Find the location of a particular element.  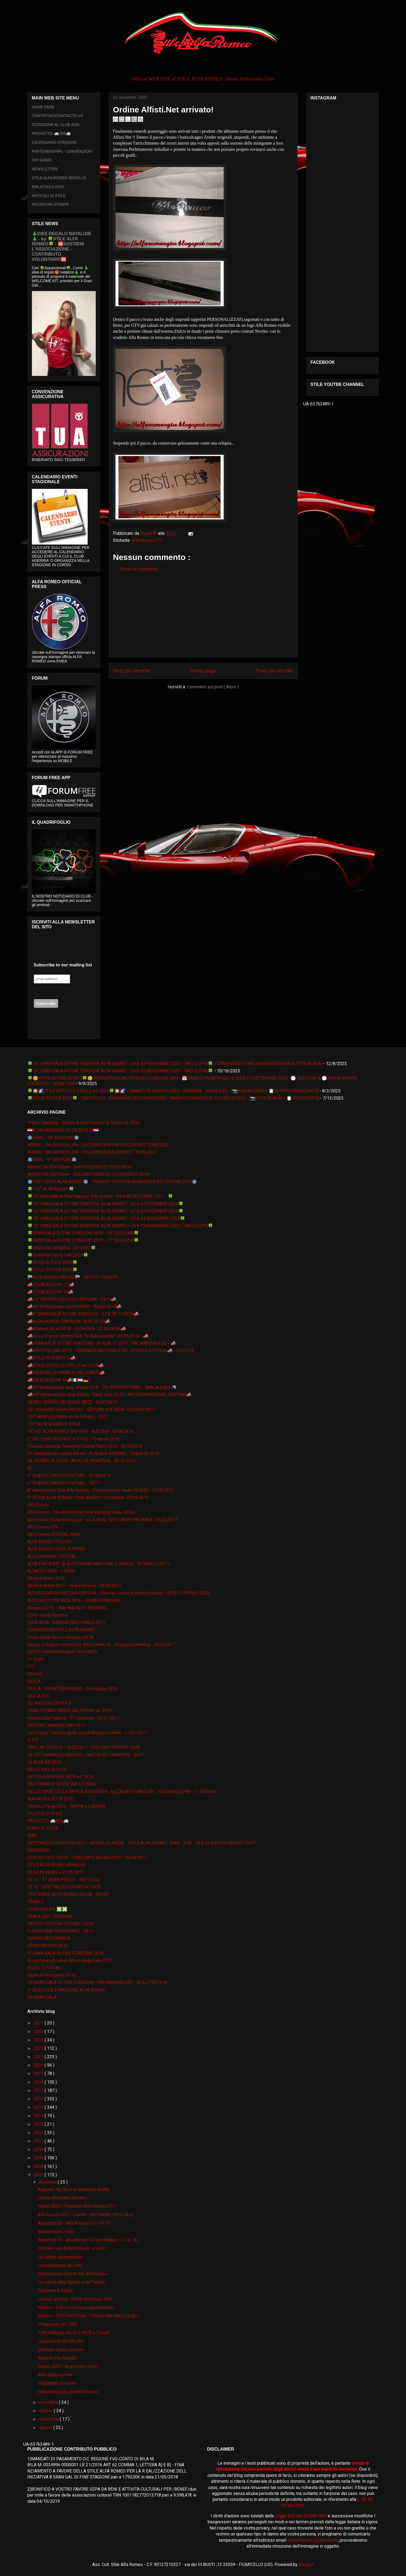

[Advertisement] is located at coordinates (203, 619).